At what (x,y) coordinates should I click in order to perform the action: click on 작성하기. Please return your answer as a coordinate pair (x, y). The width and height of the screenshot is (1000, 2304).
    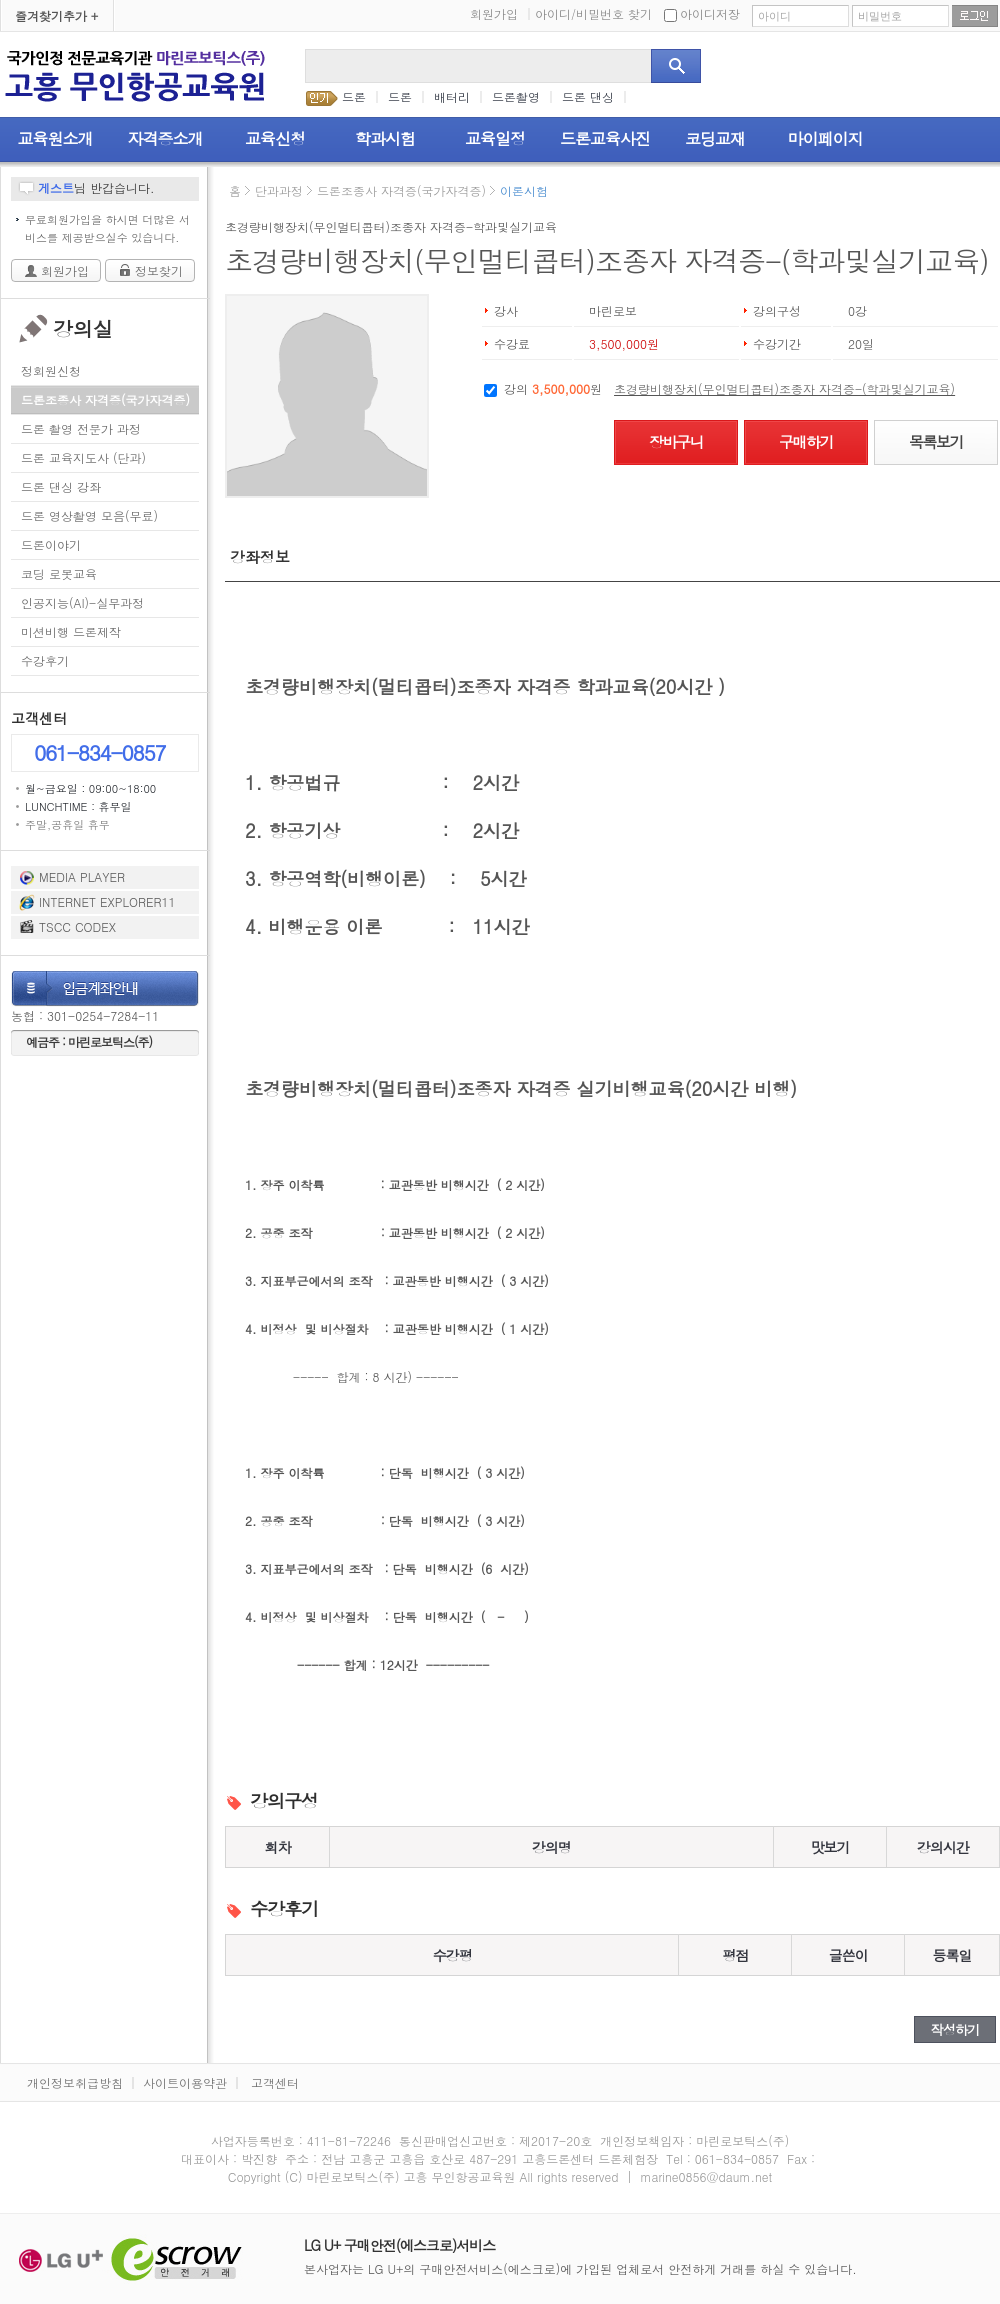
    Looking at the image, I should click on (955, 2029).